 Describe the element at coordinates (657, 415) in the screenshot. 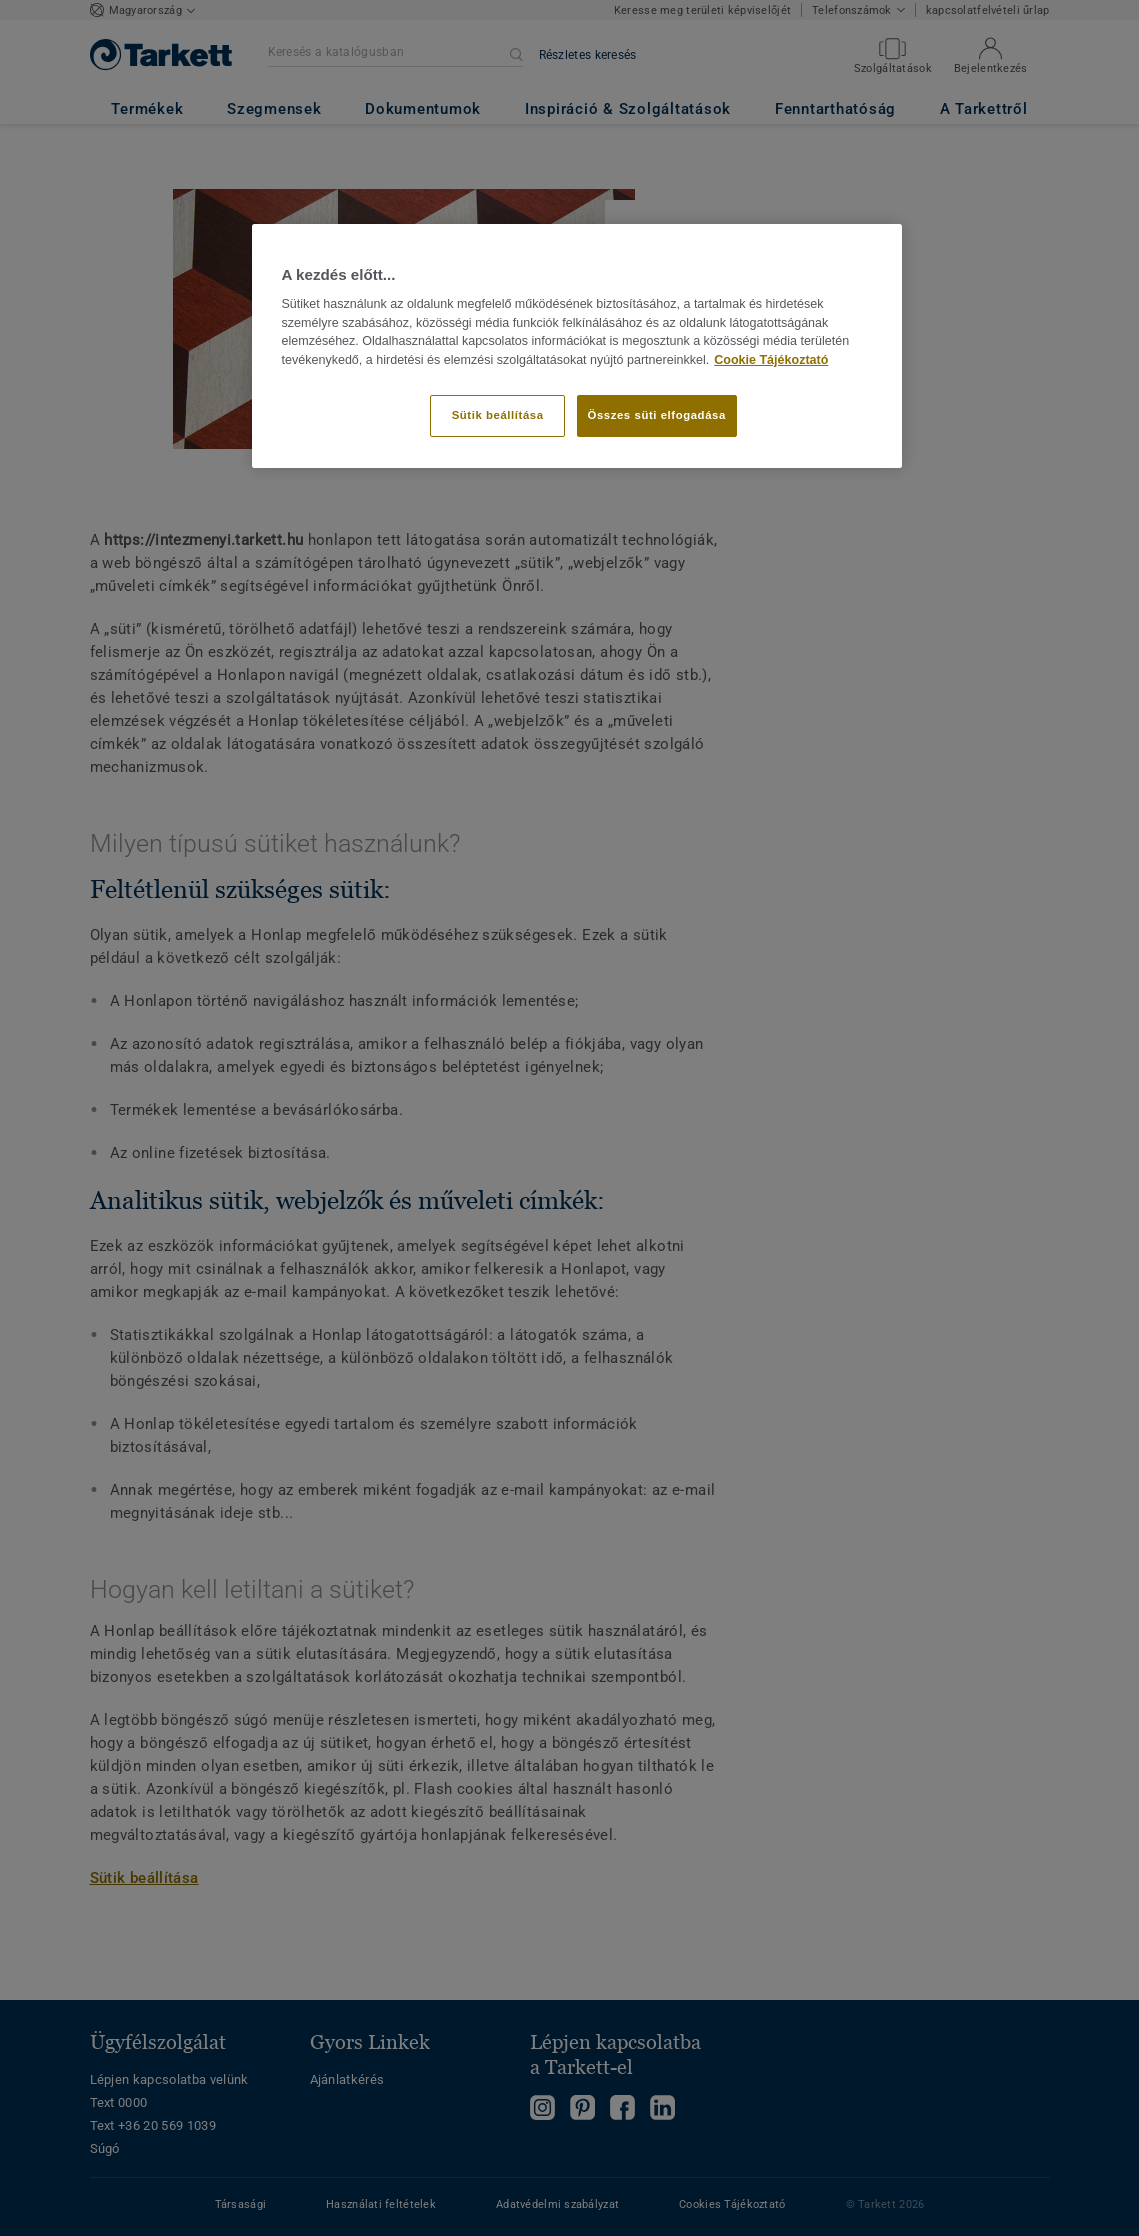

I see `Összes süti elfogadása` at that location.